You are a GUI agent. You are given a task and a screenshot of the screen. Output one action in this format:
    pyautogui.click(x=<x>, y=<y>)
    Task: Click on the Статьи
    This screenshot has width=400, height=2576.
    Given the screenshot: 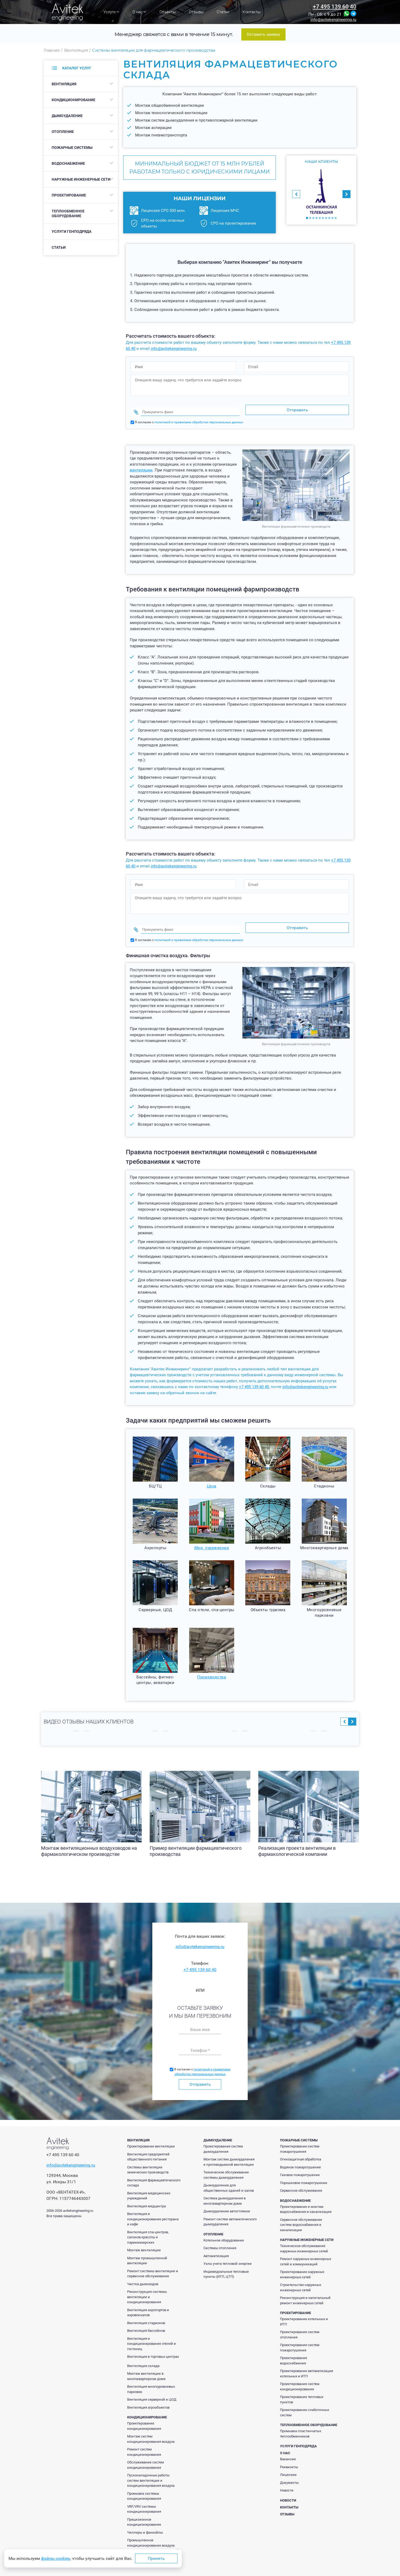 What is the action you would take?
    pyautogui.click(x=223, y=12)
    